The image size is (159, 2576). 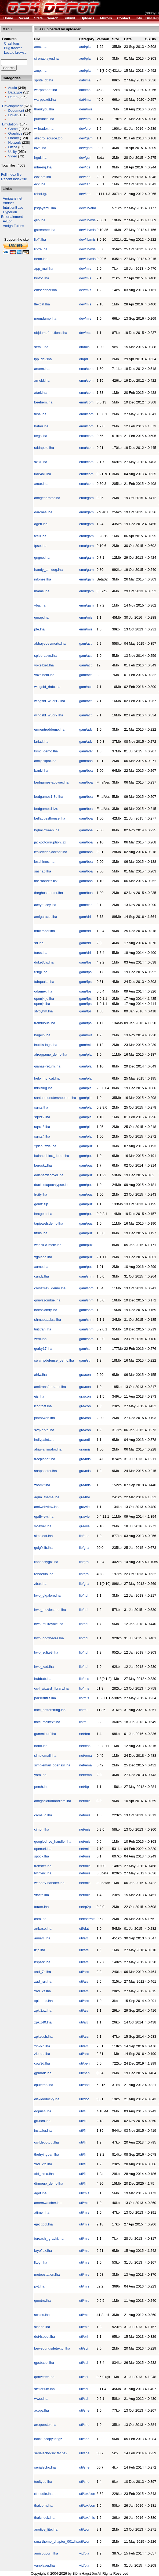 I want to click on gmap.lha, so click(x=41, y=617).